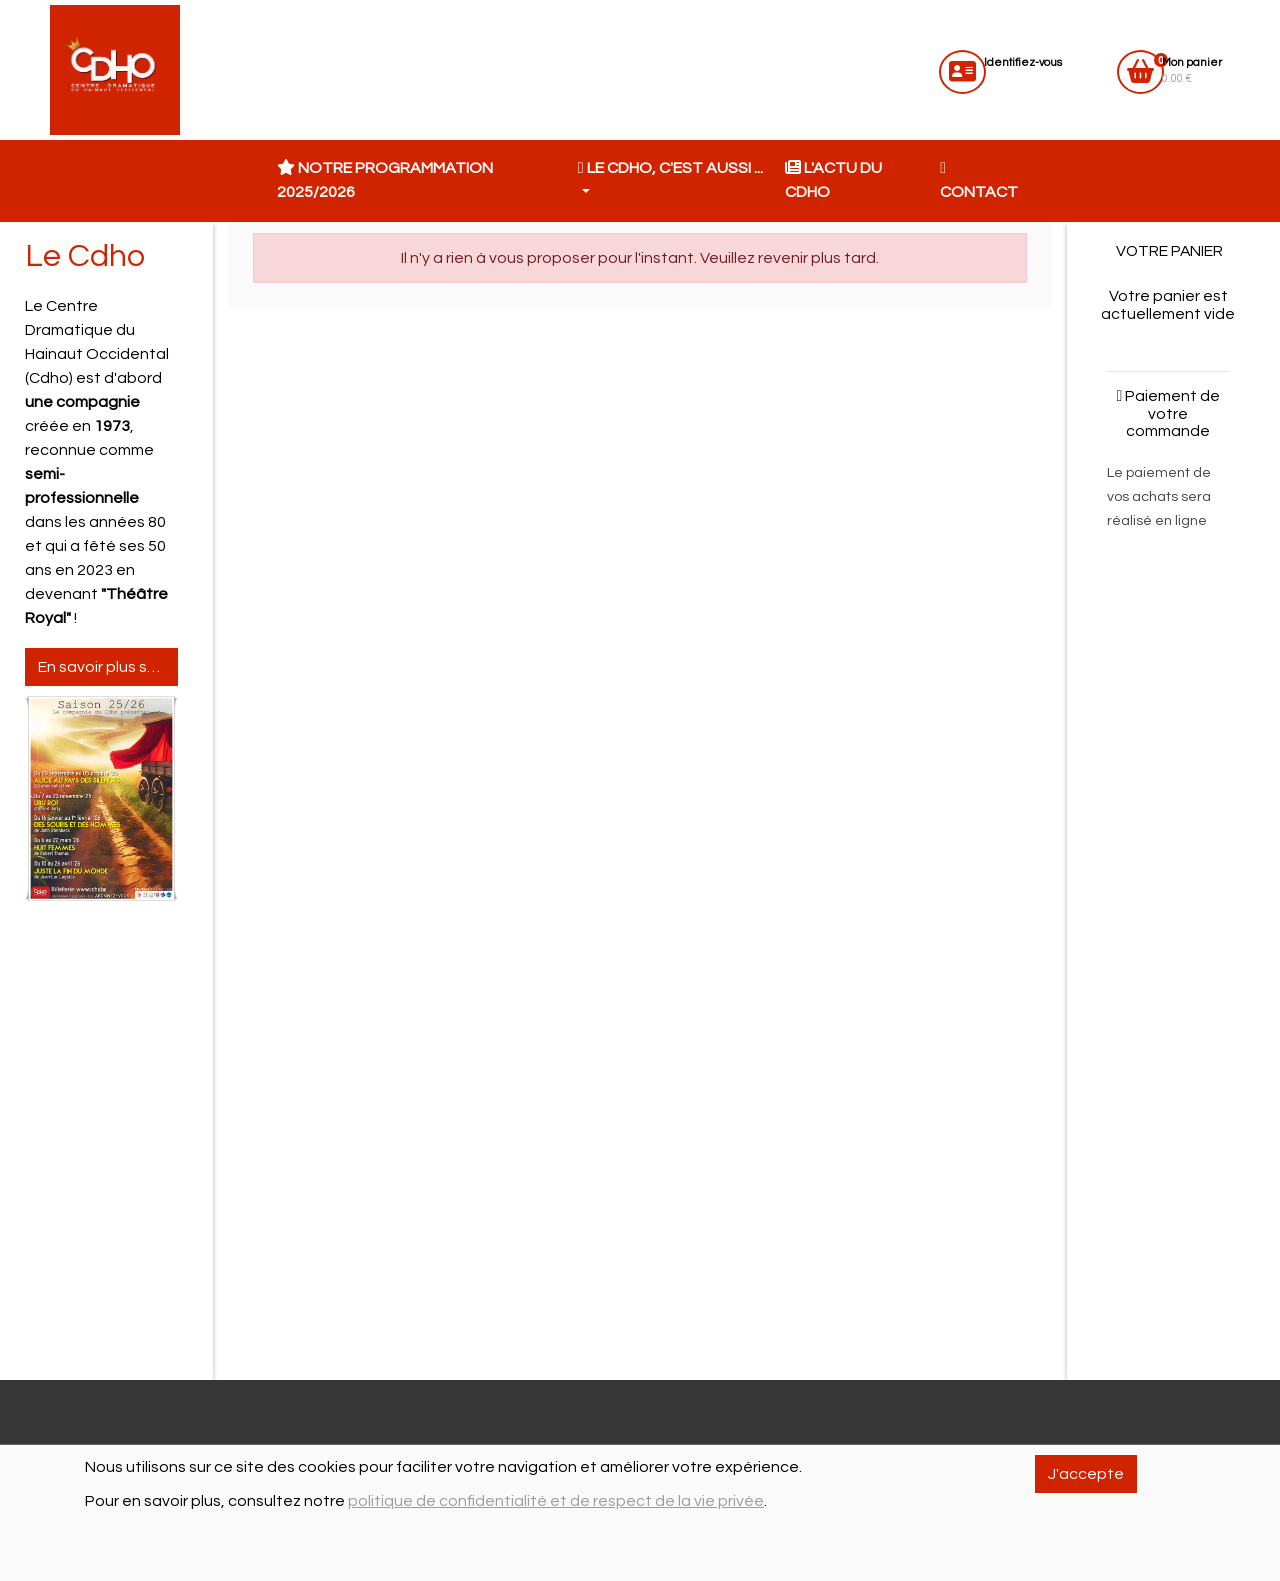 The width and height of the screenshot is (1280, 1581). I want to click on Notre programmation 2025/2026, so click(385, 180).